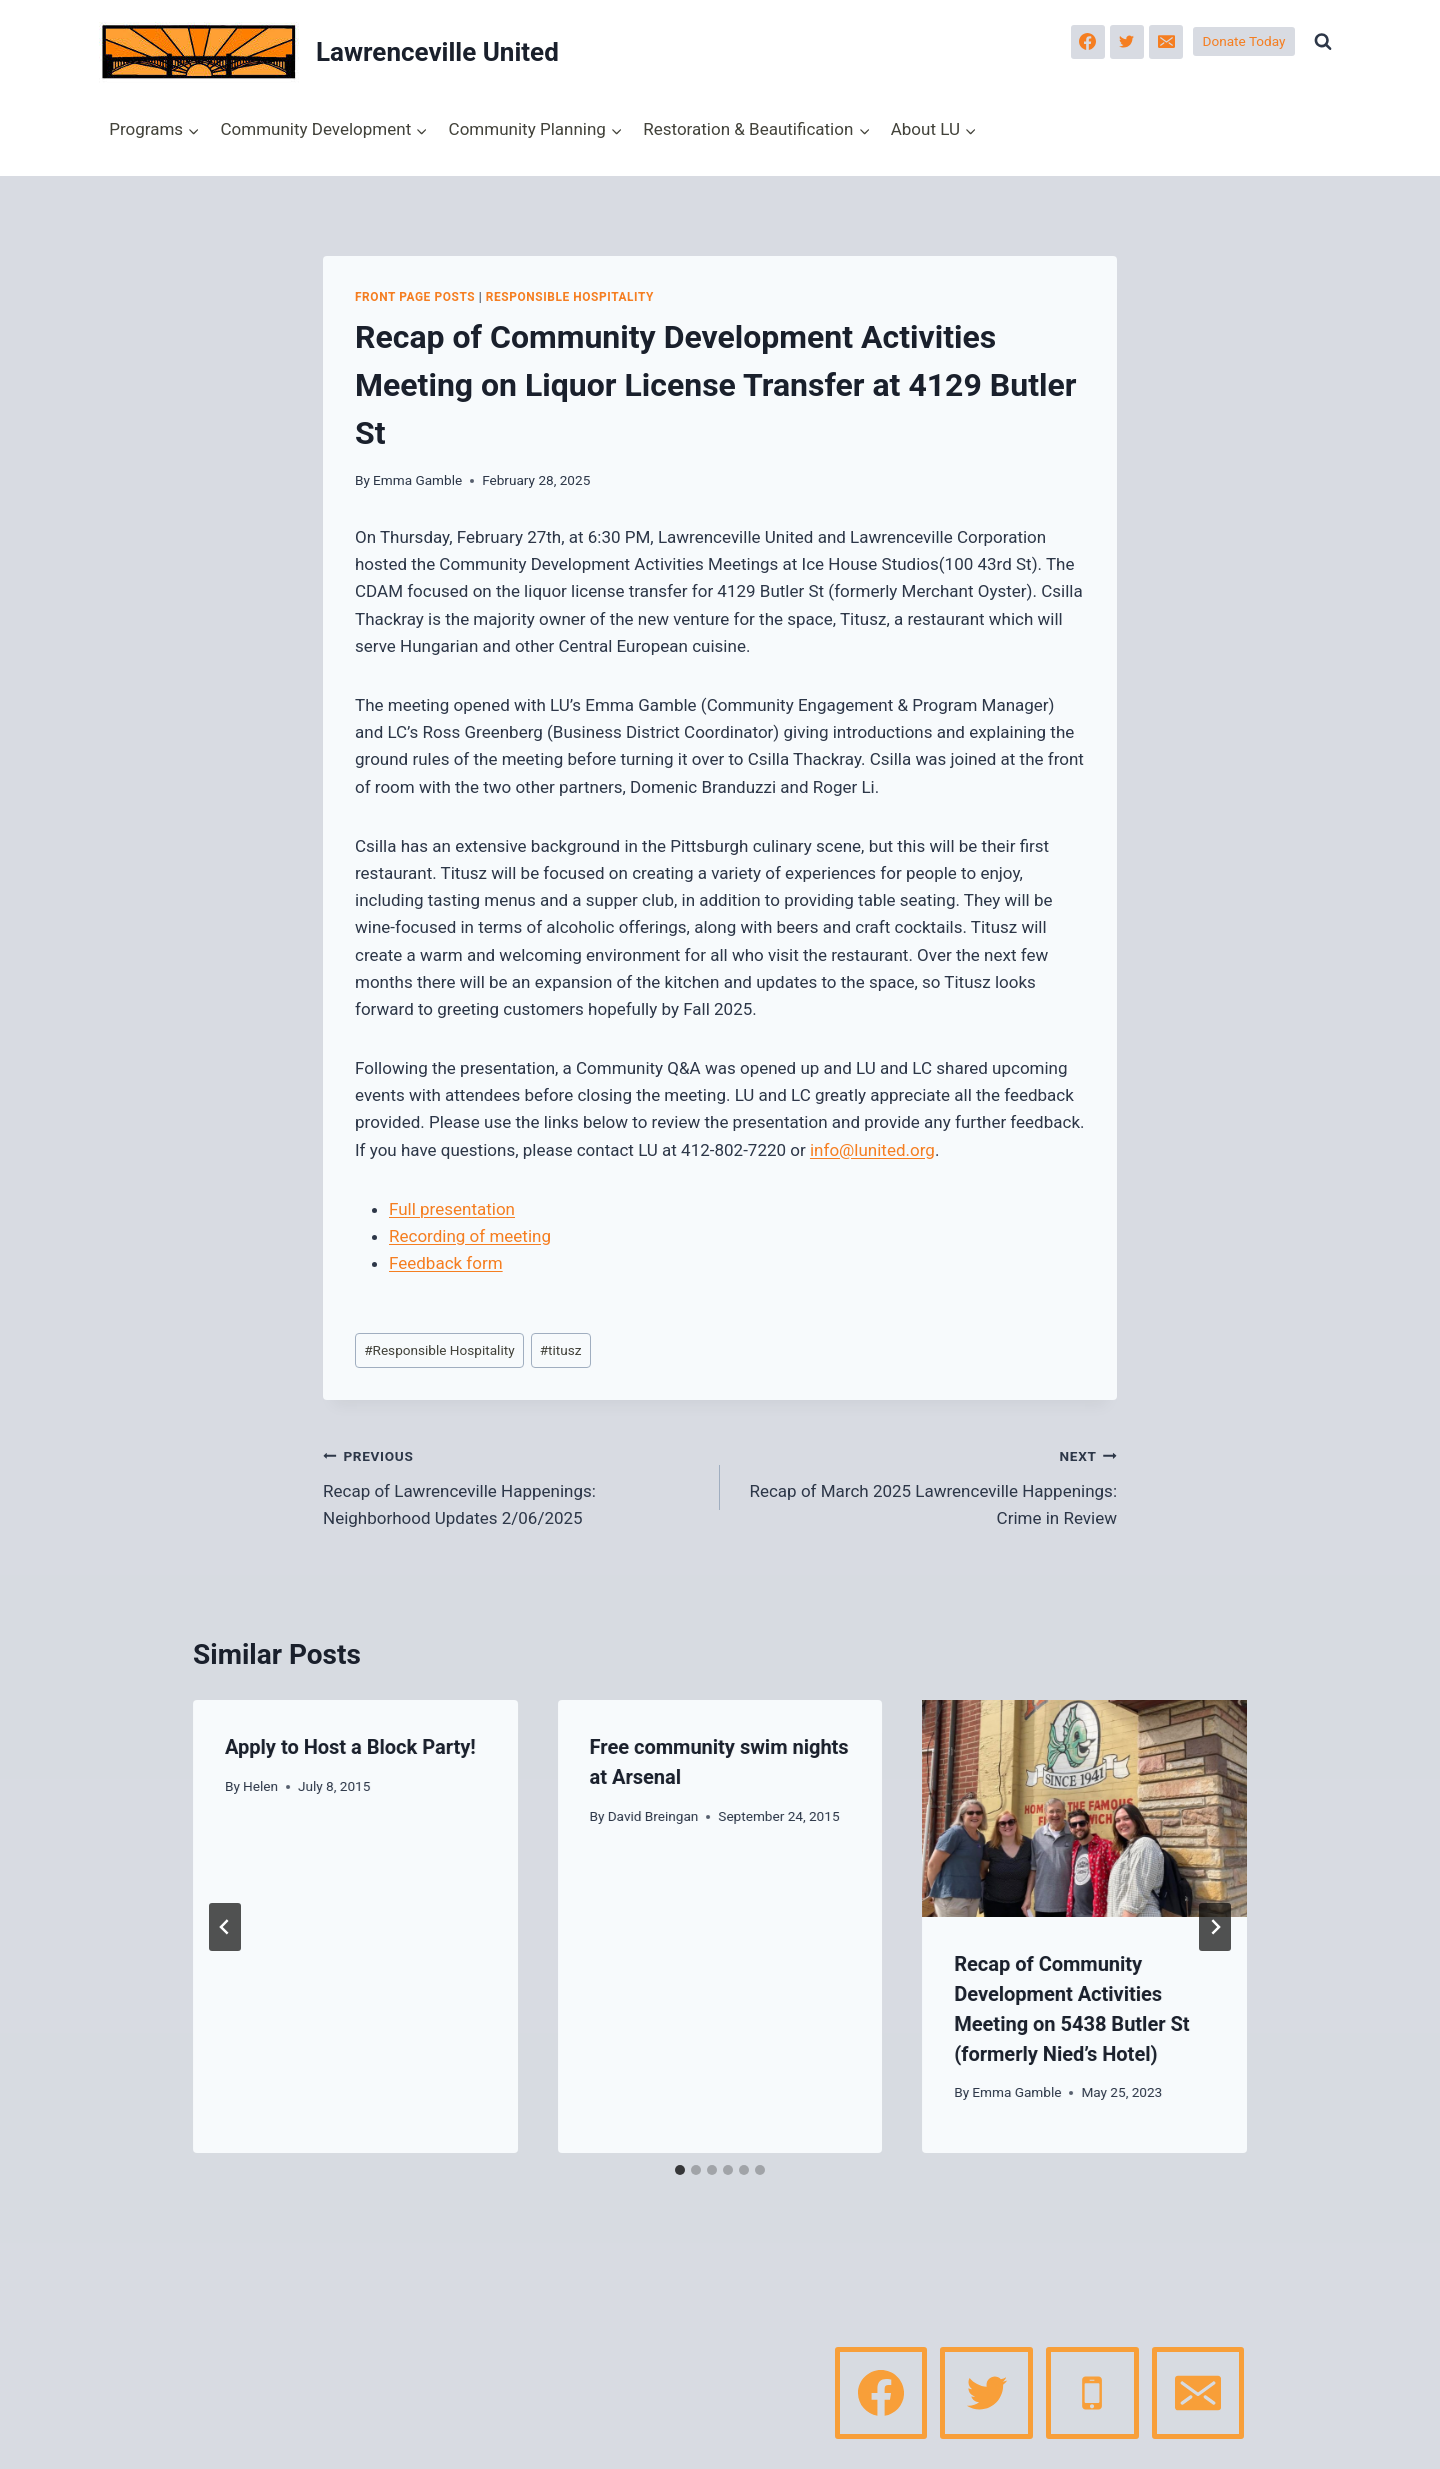  I want to click on Emma Gamble, so click(417, 480).